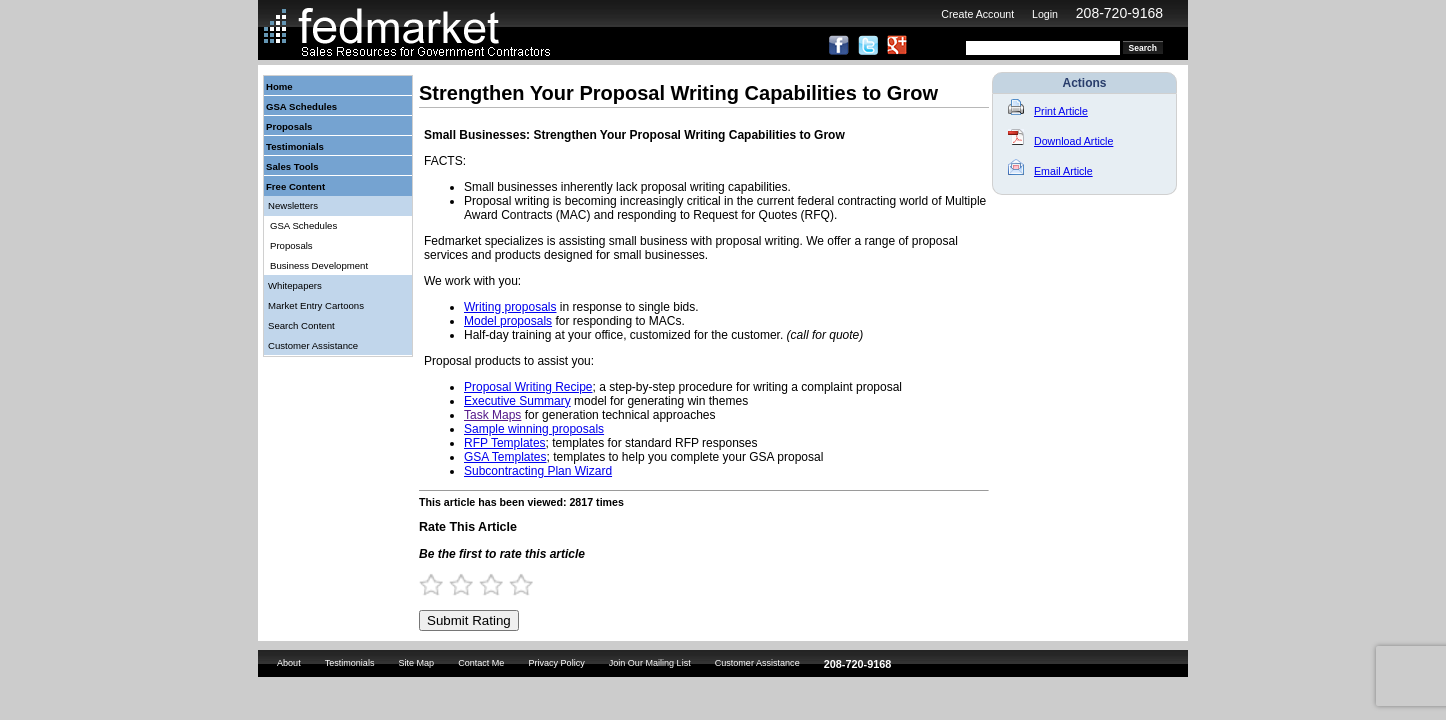  Describe the element at coordinates (500, 584) in the screenshot. I see `3 Stars` at that location.